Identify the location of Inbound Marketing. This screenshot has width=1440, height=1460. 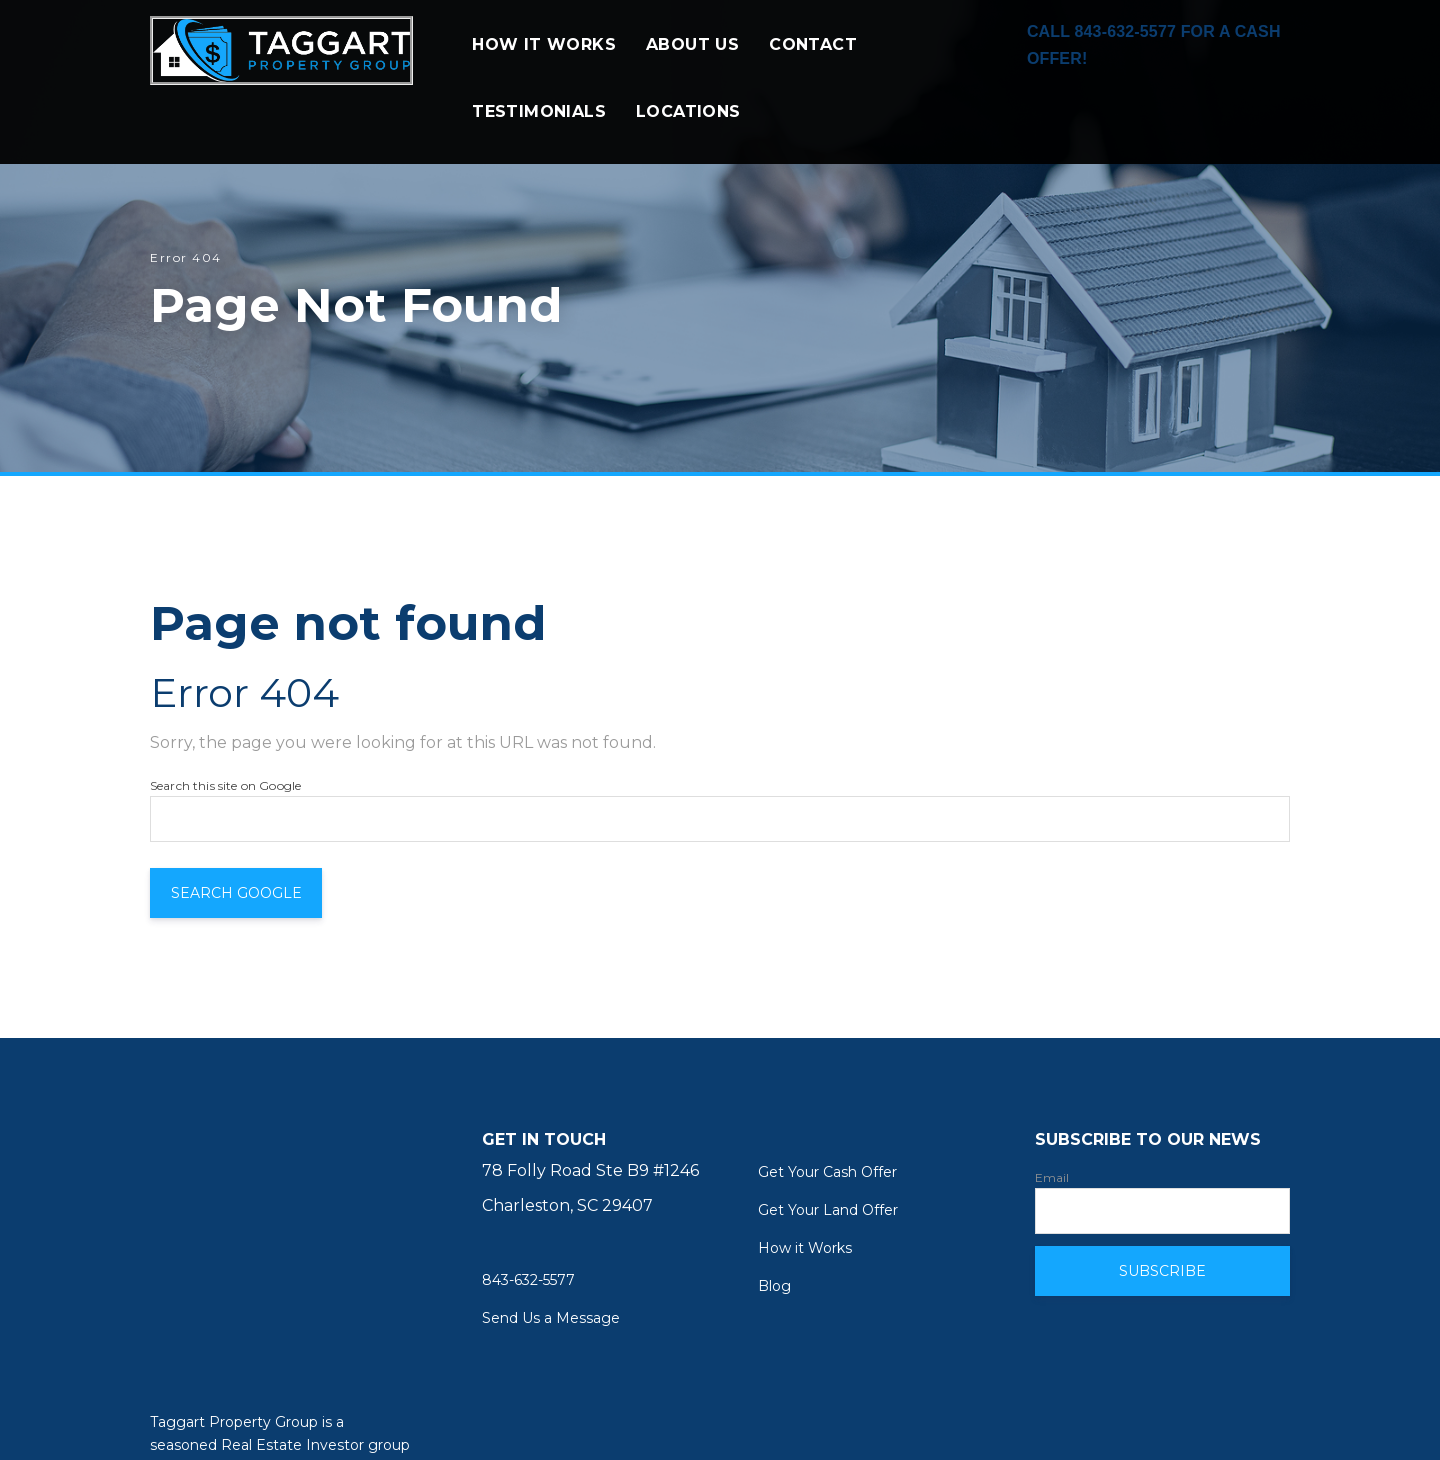
(338, 1423).